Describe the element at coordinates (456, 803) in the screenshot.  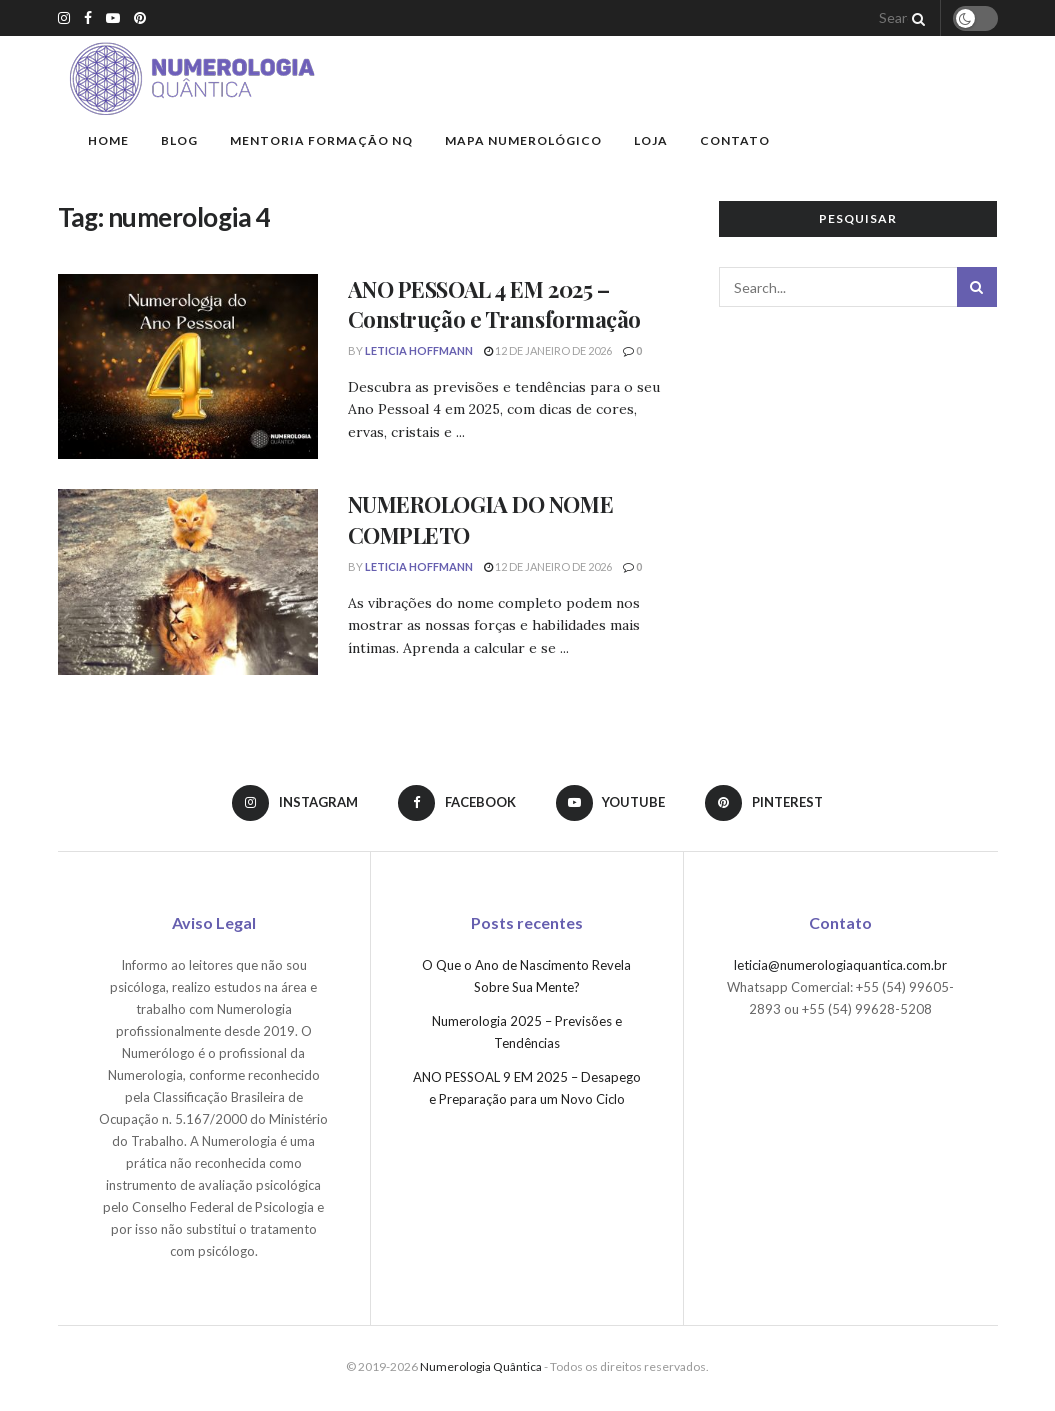
I see `[Find us on Facebook]` at that location.